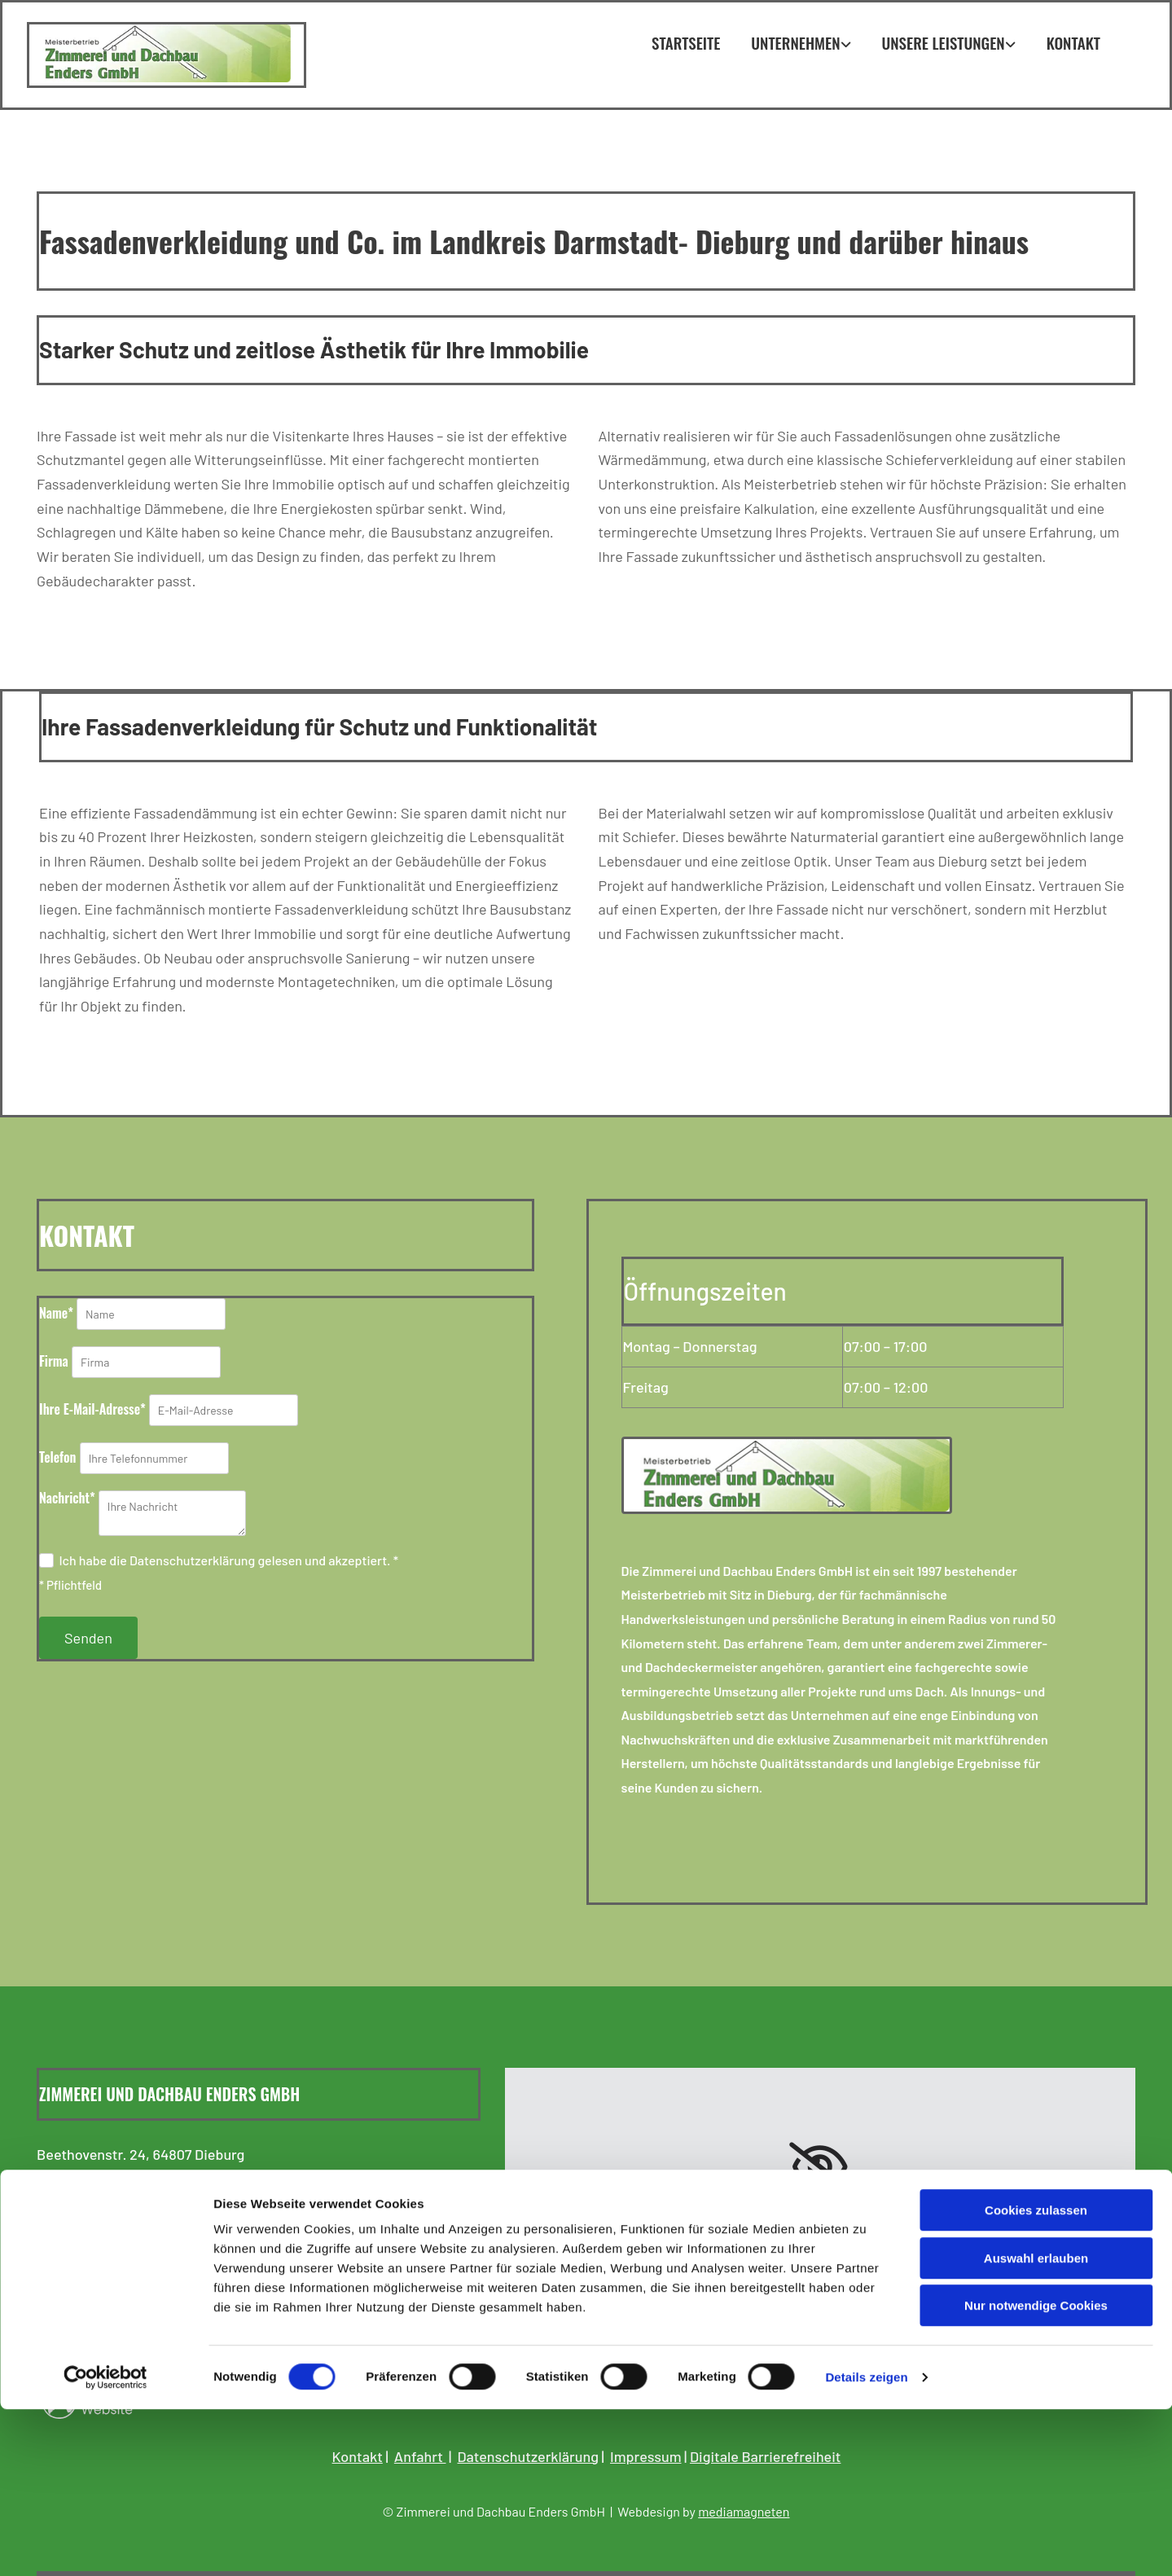 This screenshot has width=1172, height=2576. Describe the element at coordinates (1036, 2472) in the screenshot. I see `Nur notwendige Cookies` at that location.